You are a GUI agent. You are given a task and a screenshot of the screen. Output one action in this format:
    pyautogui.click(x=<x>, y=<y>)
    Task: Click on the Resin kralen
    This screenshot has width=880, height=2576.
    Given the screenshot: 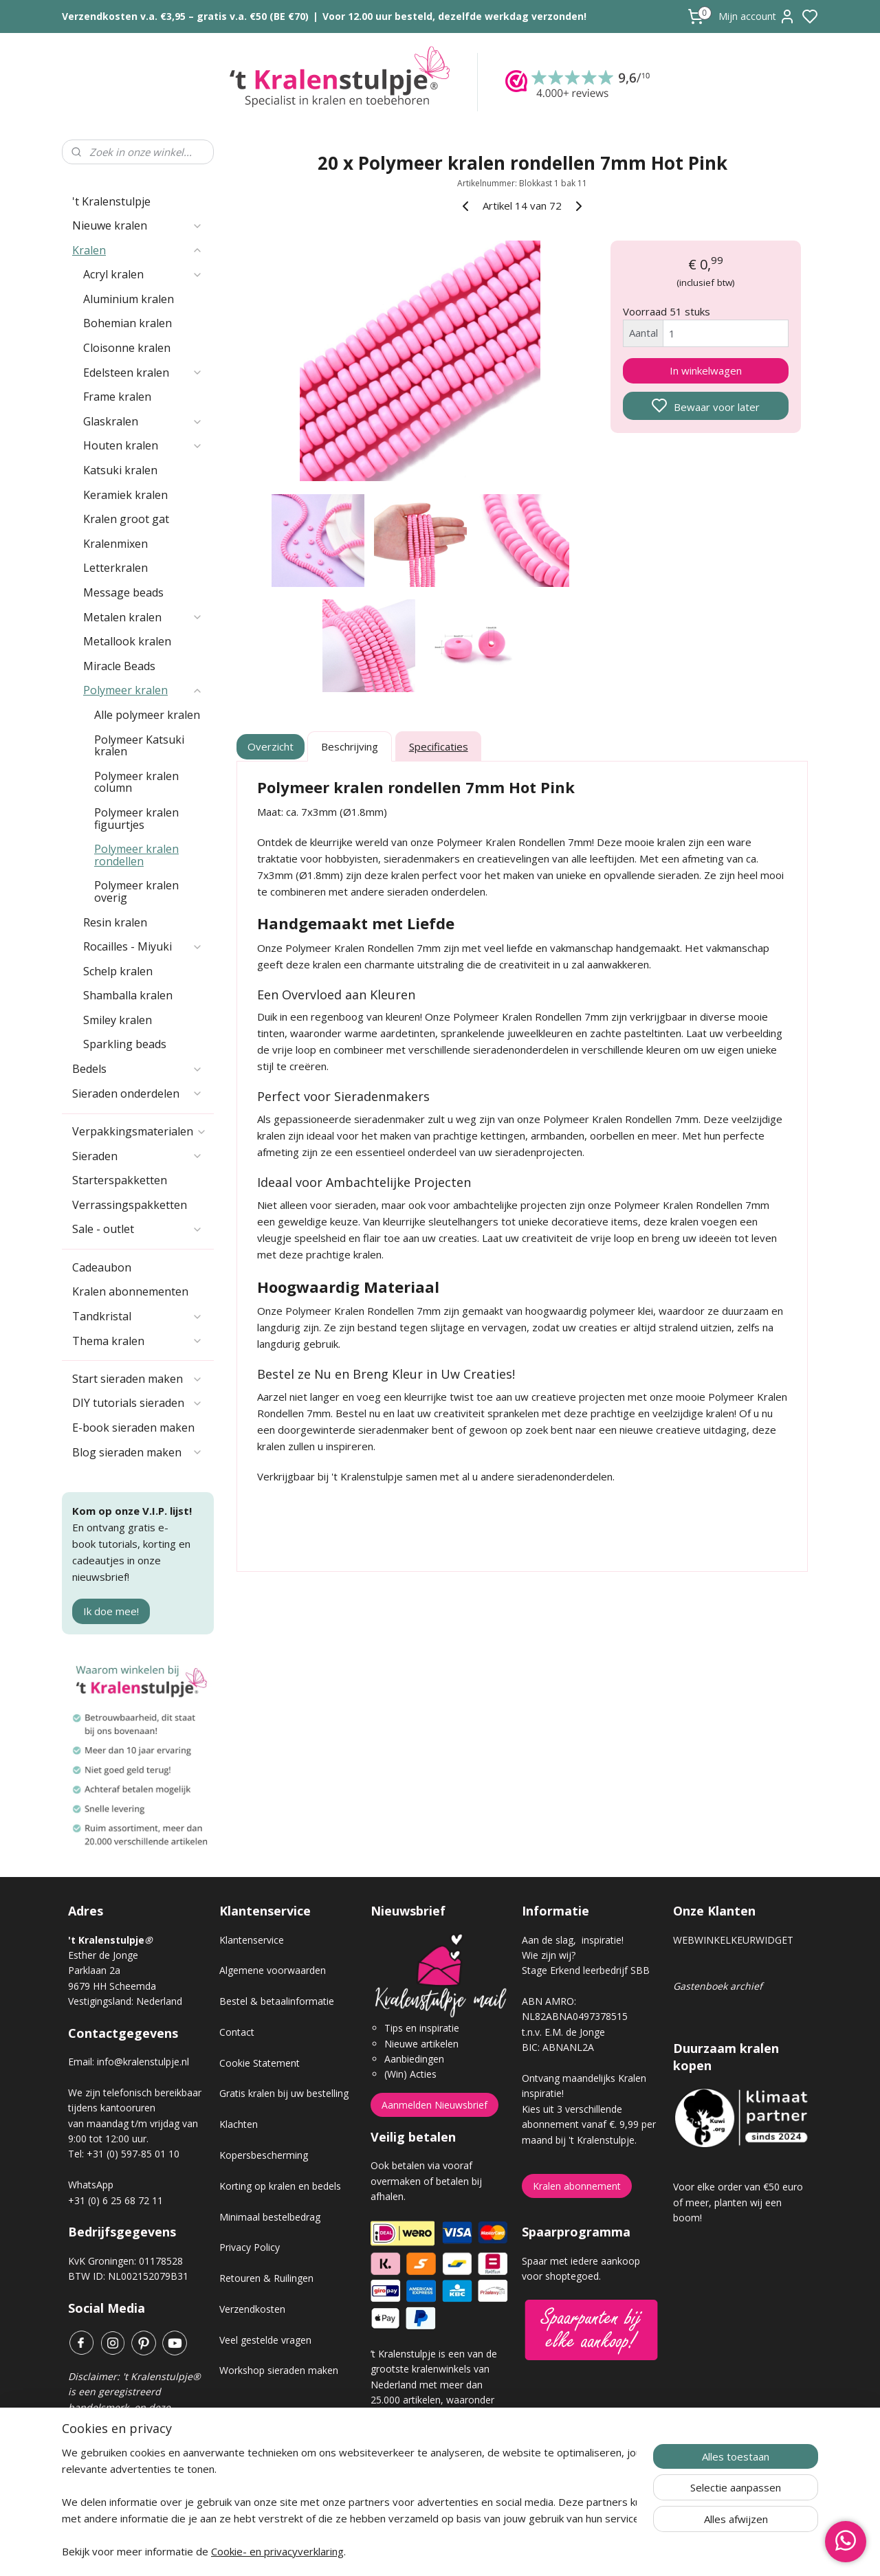 What is the action you would take?
    pyautogui.click(x=115, y=922)
    